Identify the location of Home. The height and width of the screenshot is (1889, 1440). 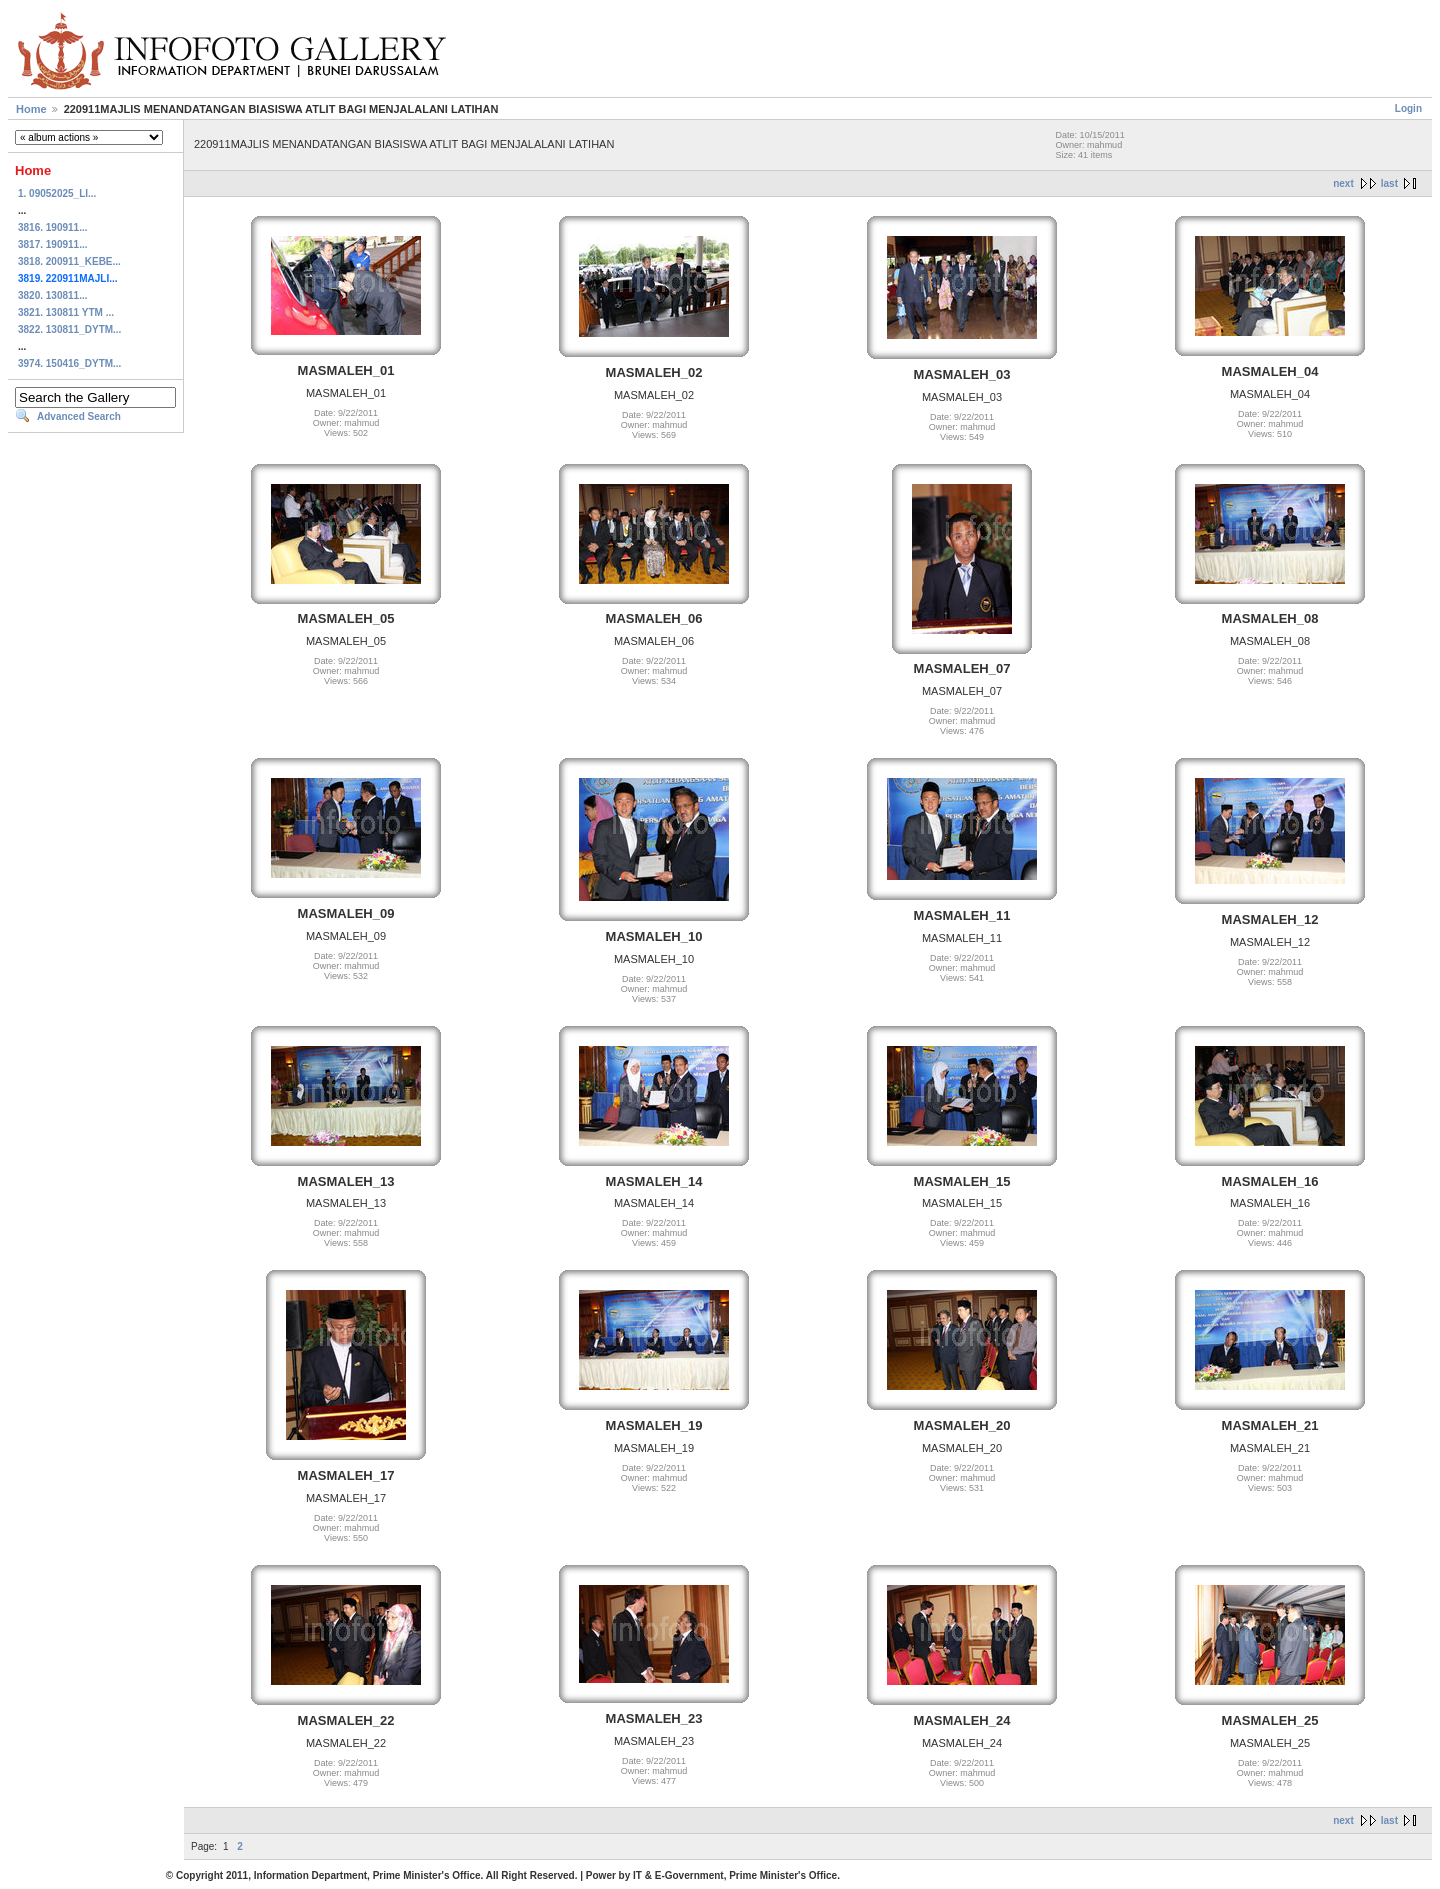
(31, 109).